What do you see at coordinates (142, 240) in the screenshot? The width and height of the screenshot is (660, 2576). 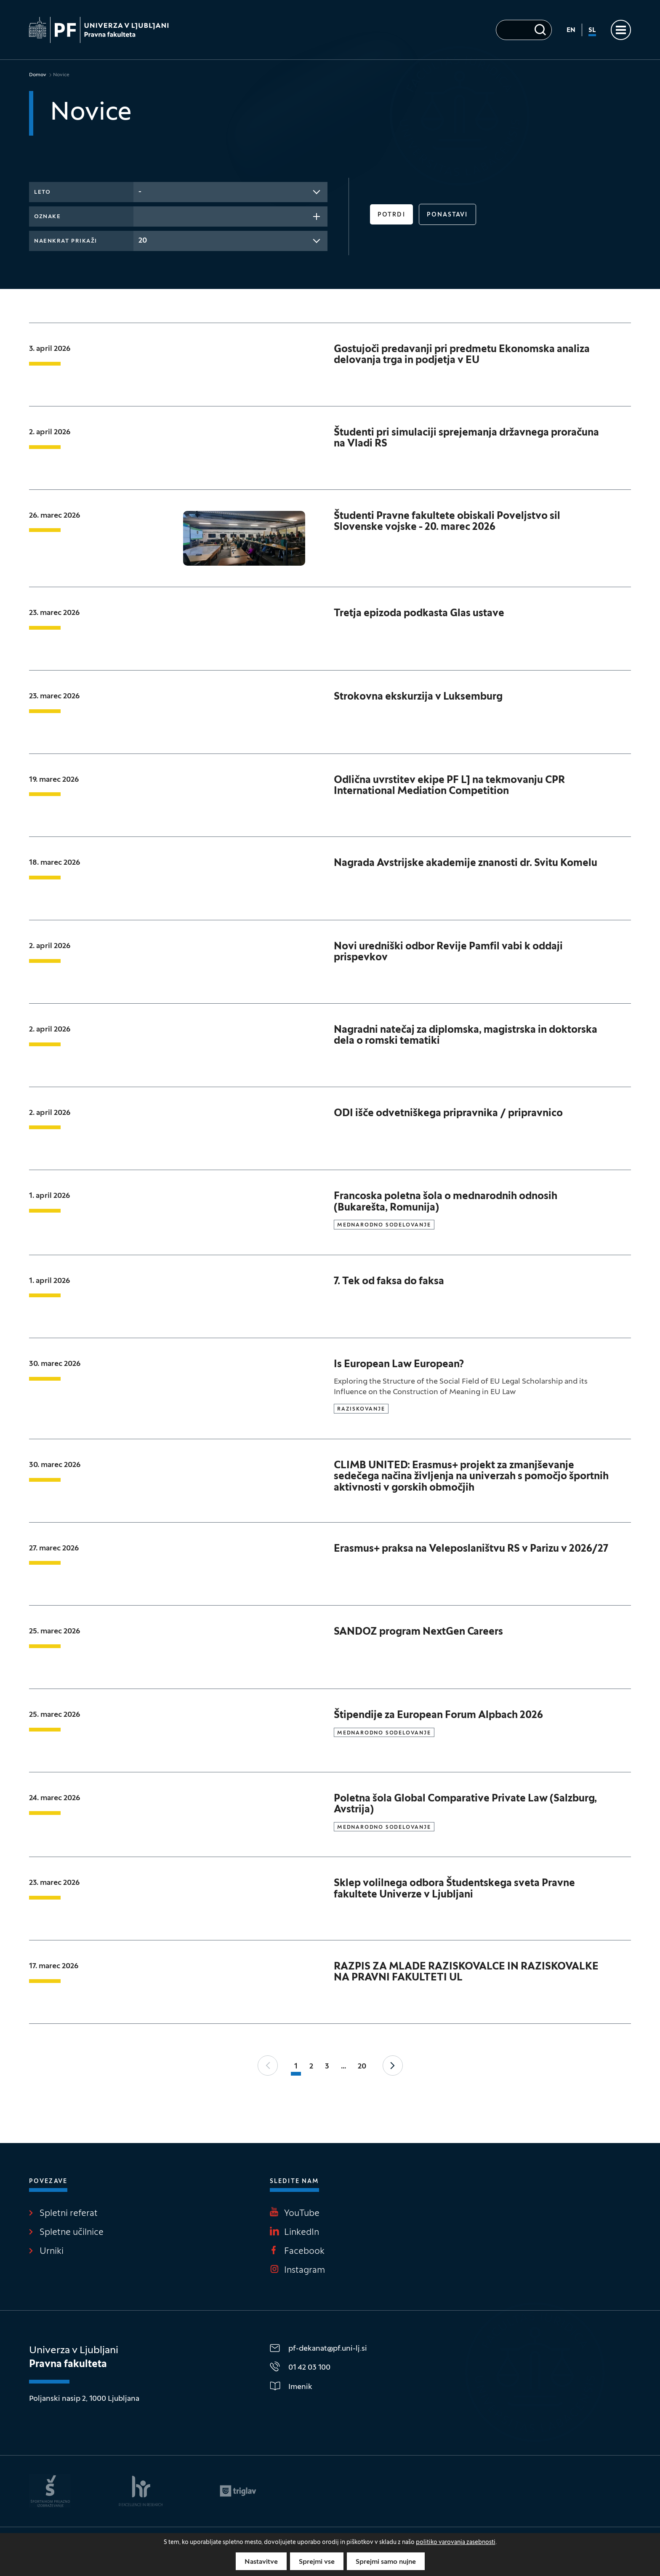 I see `20 [textbox]` at bounding box center [142, 240].